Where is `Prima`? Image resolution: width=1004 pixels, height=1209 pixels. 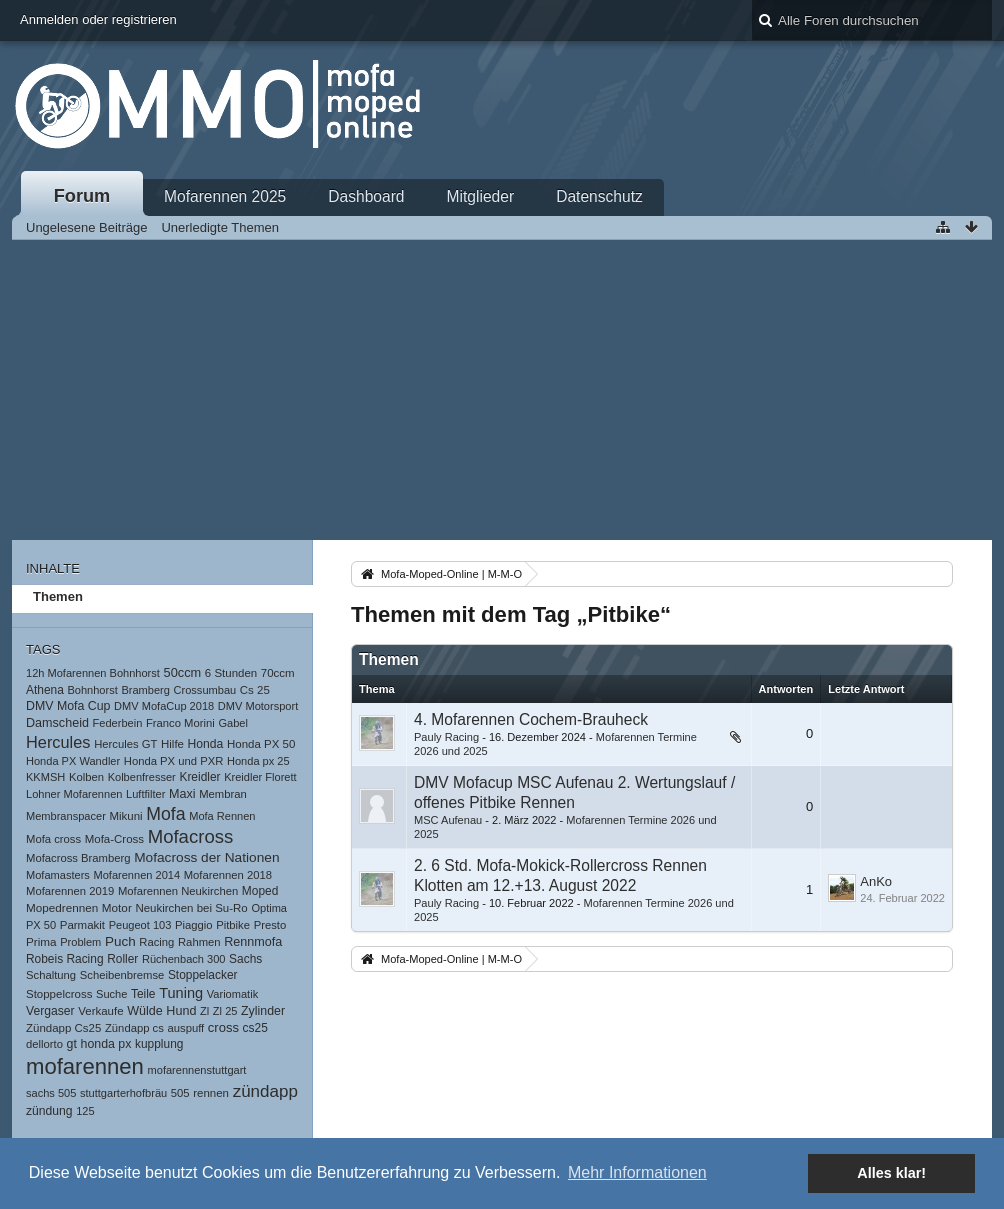 Prima is located at coordinates (41, 941).